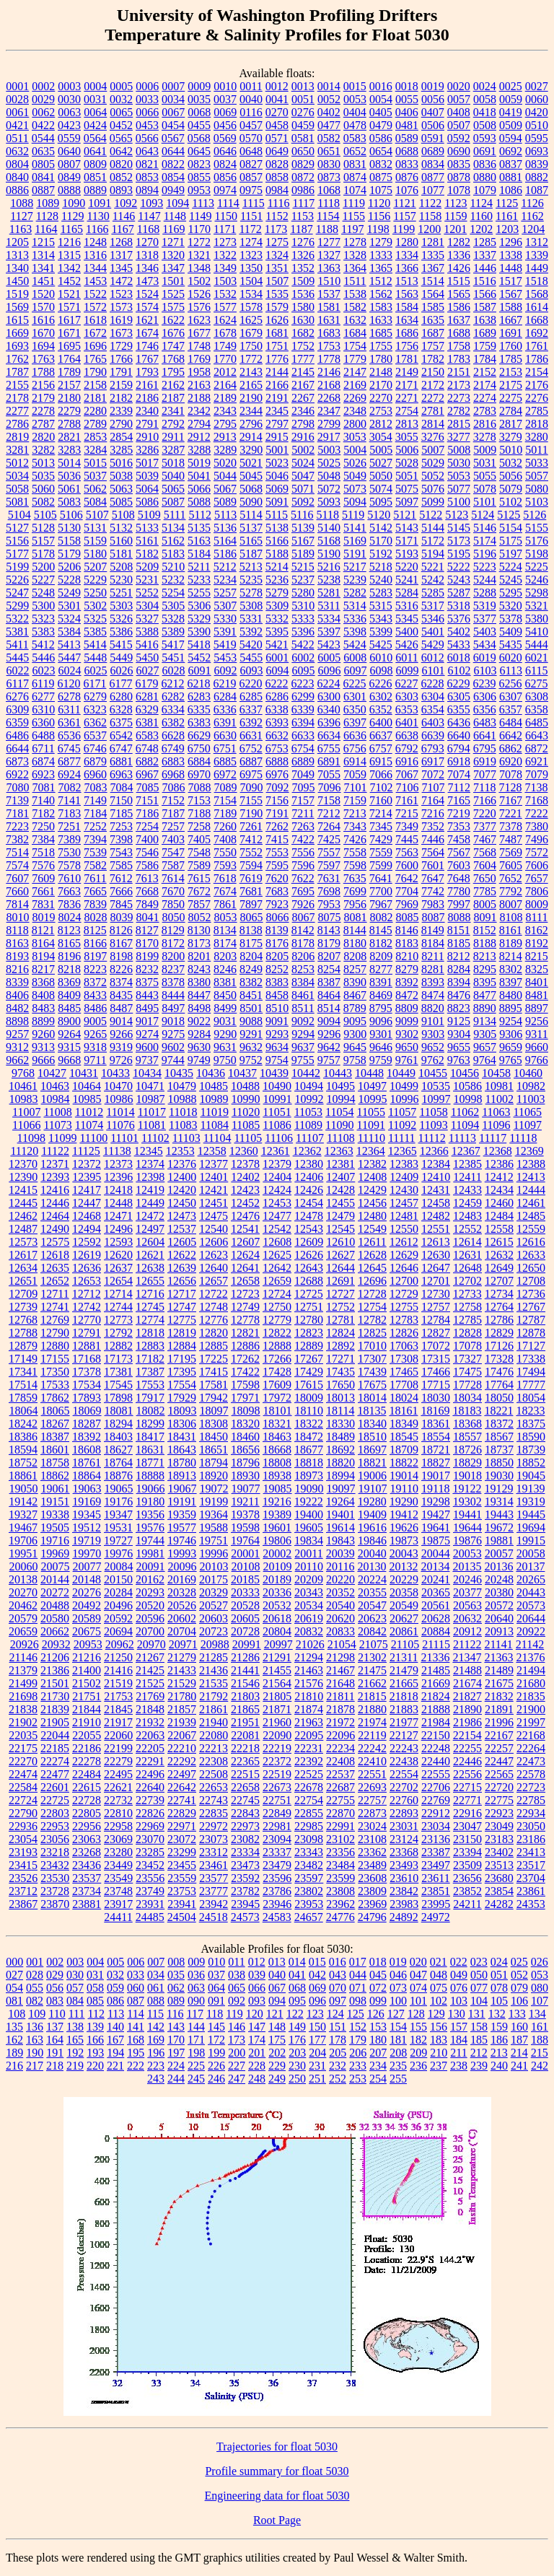  What do you see at coordinates (308, 1475) in the screenshot?
I see `18973` at bounding box center [308, 1475].